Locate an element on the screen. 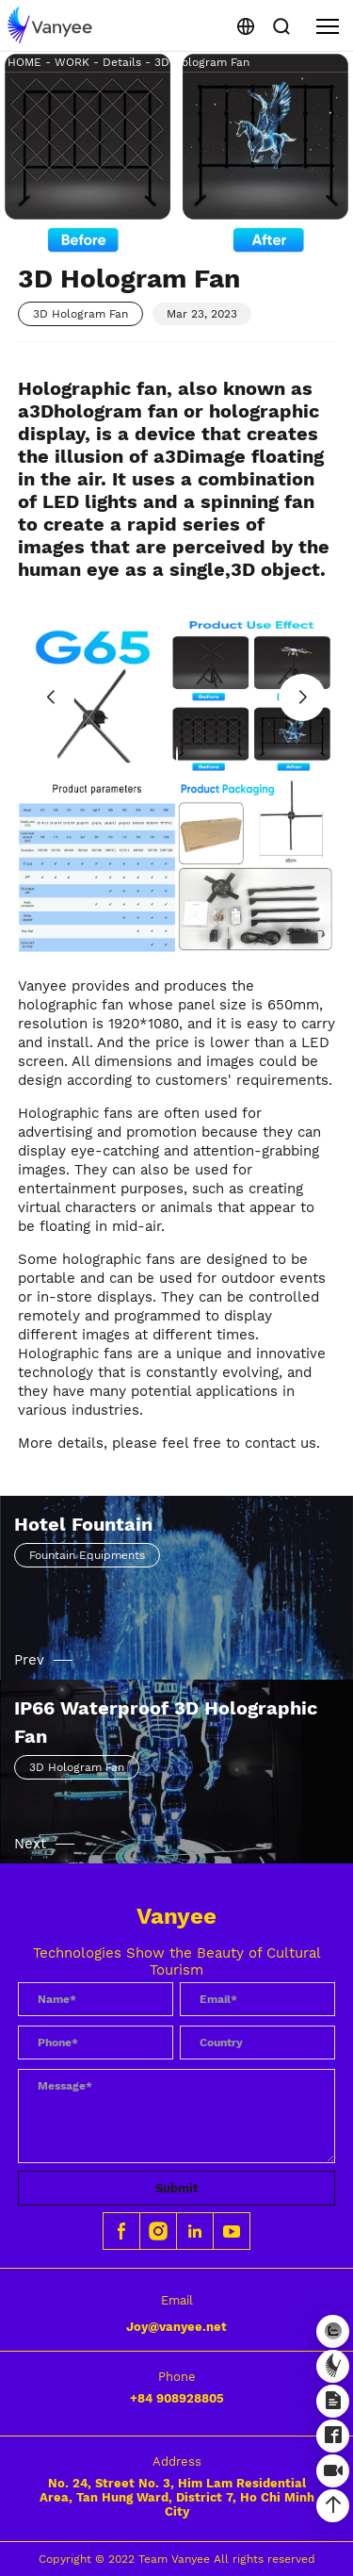 The image size is (353, 2576). HOME is located at coordinates (24, 62).